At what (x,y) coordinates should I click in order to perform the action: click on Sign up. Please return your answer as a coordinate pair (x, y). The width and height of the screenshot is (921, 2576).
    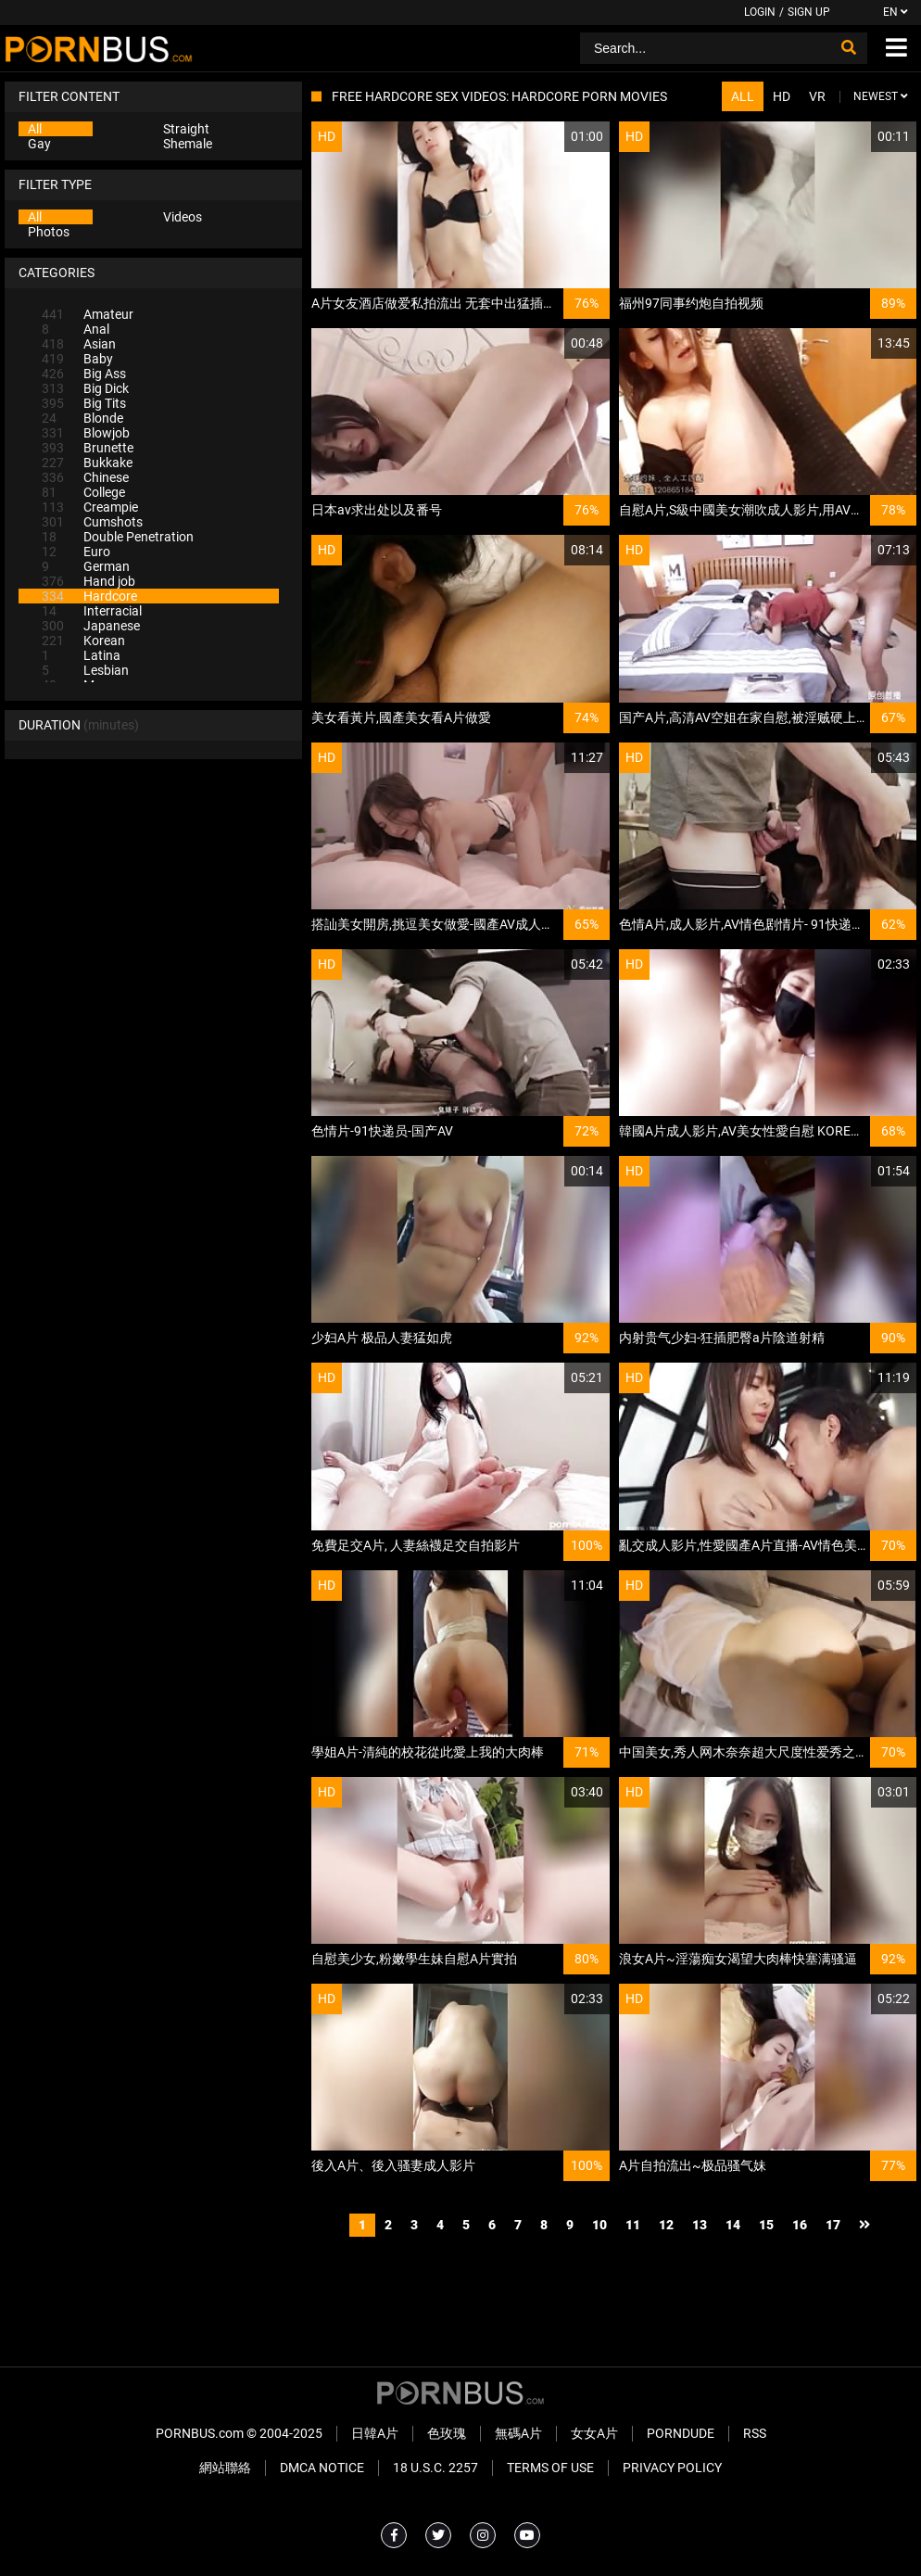
    Looking at the image, I should click on (809, 12).